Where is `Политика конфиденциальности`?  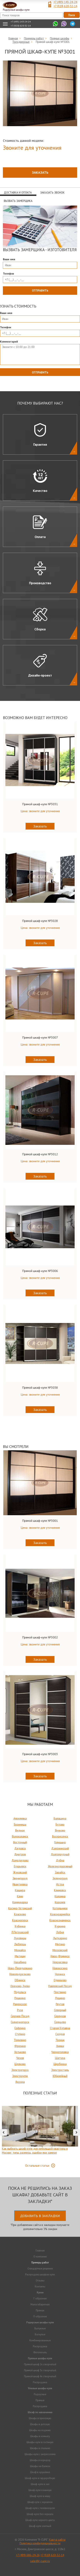 Политика конфиденциальности is located at coordinates (40, 2543).